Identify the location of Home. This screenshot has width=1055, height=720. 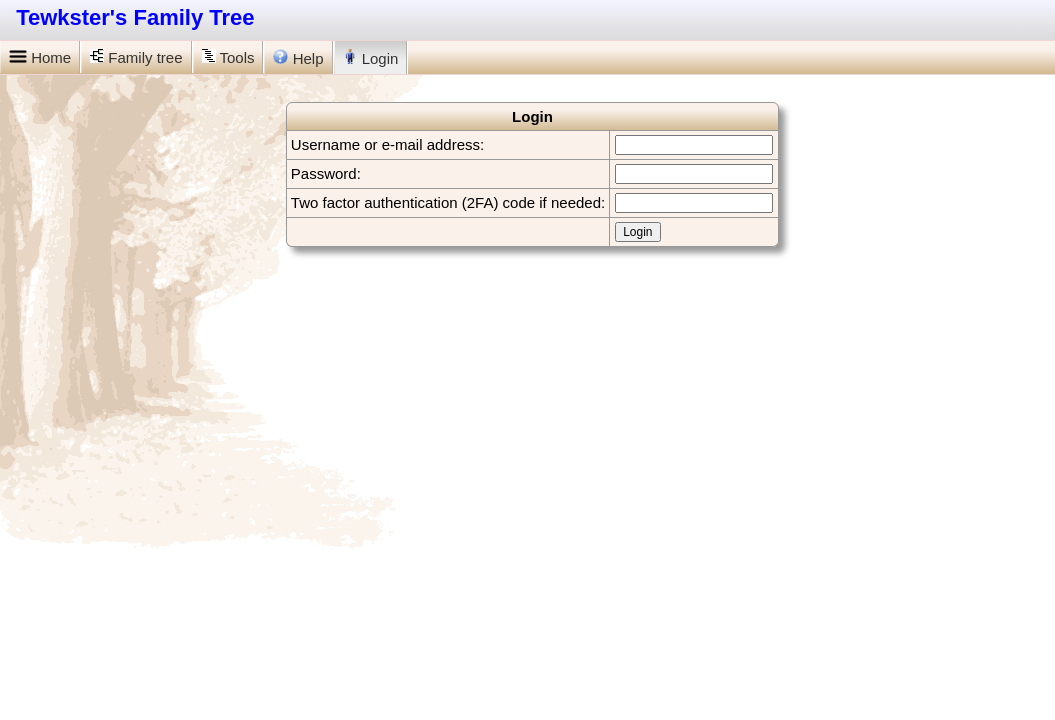
(40, 57).